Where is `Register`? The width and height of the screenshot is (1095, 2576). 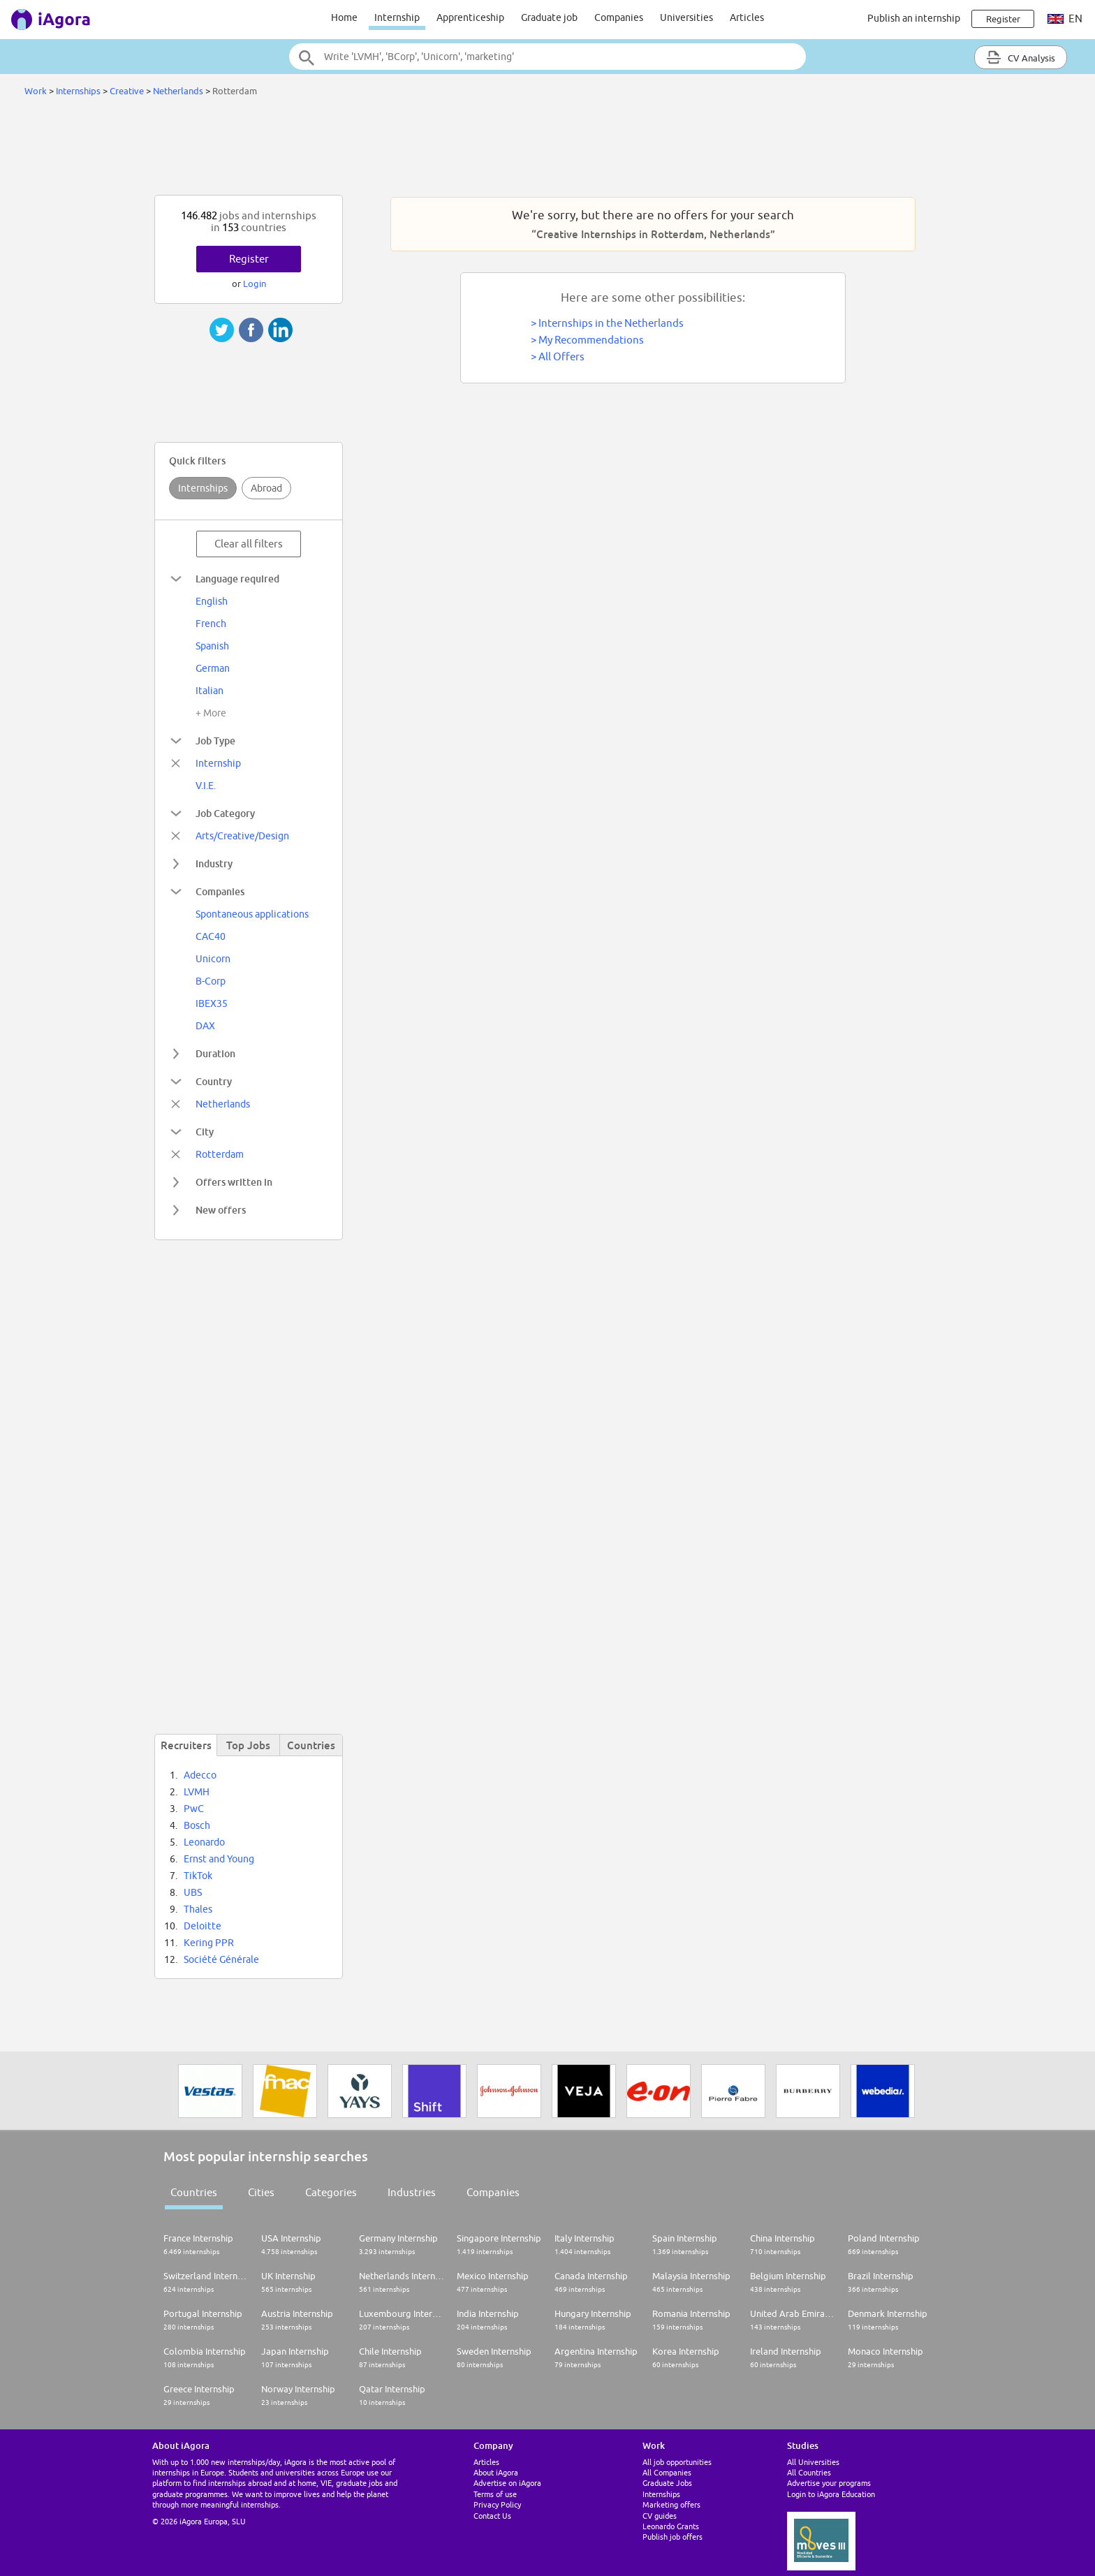
Register is located at coordinates (249, 259).